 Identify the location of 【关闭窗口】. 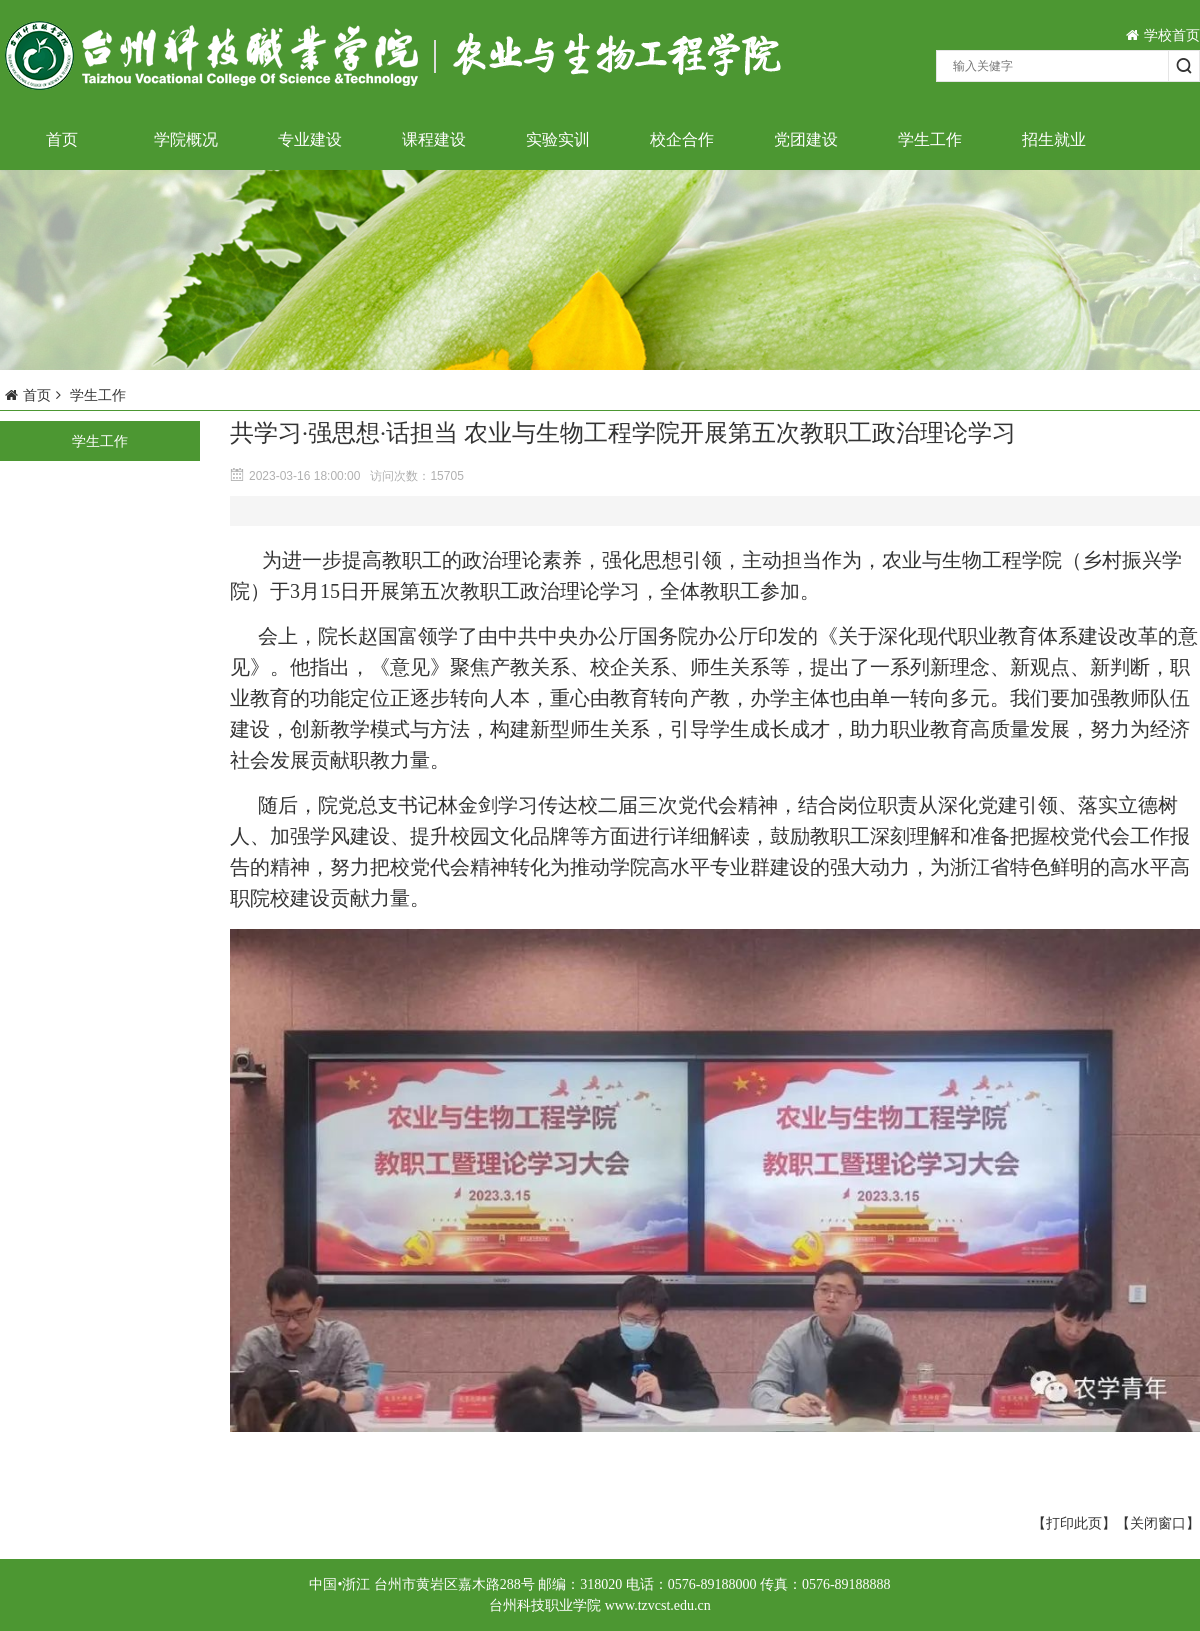
(1158, 1523).